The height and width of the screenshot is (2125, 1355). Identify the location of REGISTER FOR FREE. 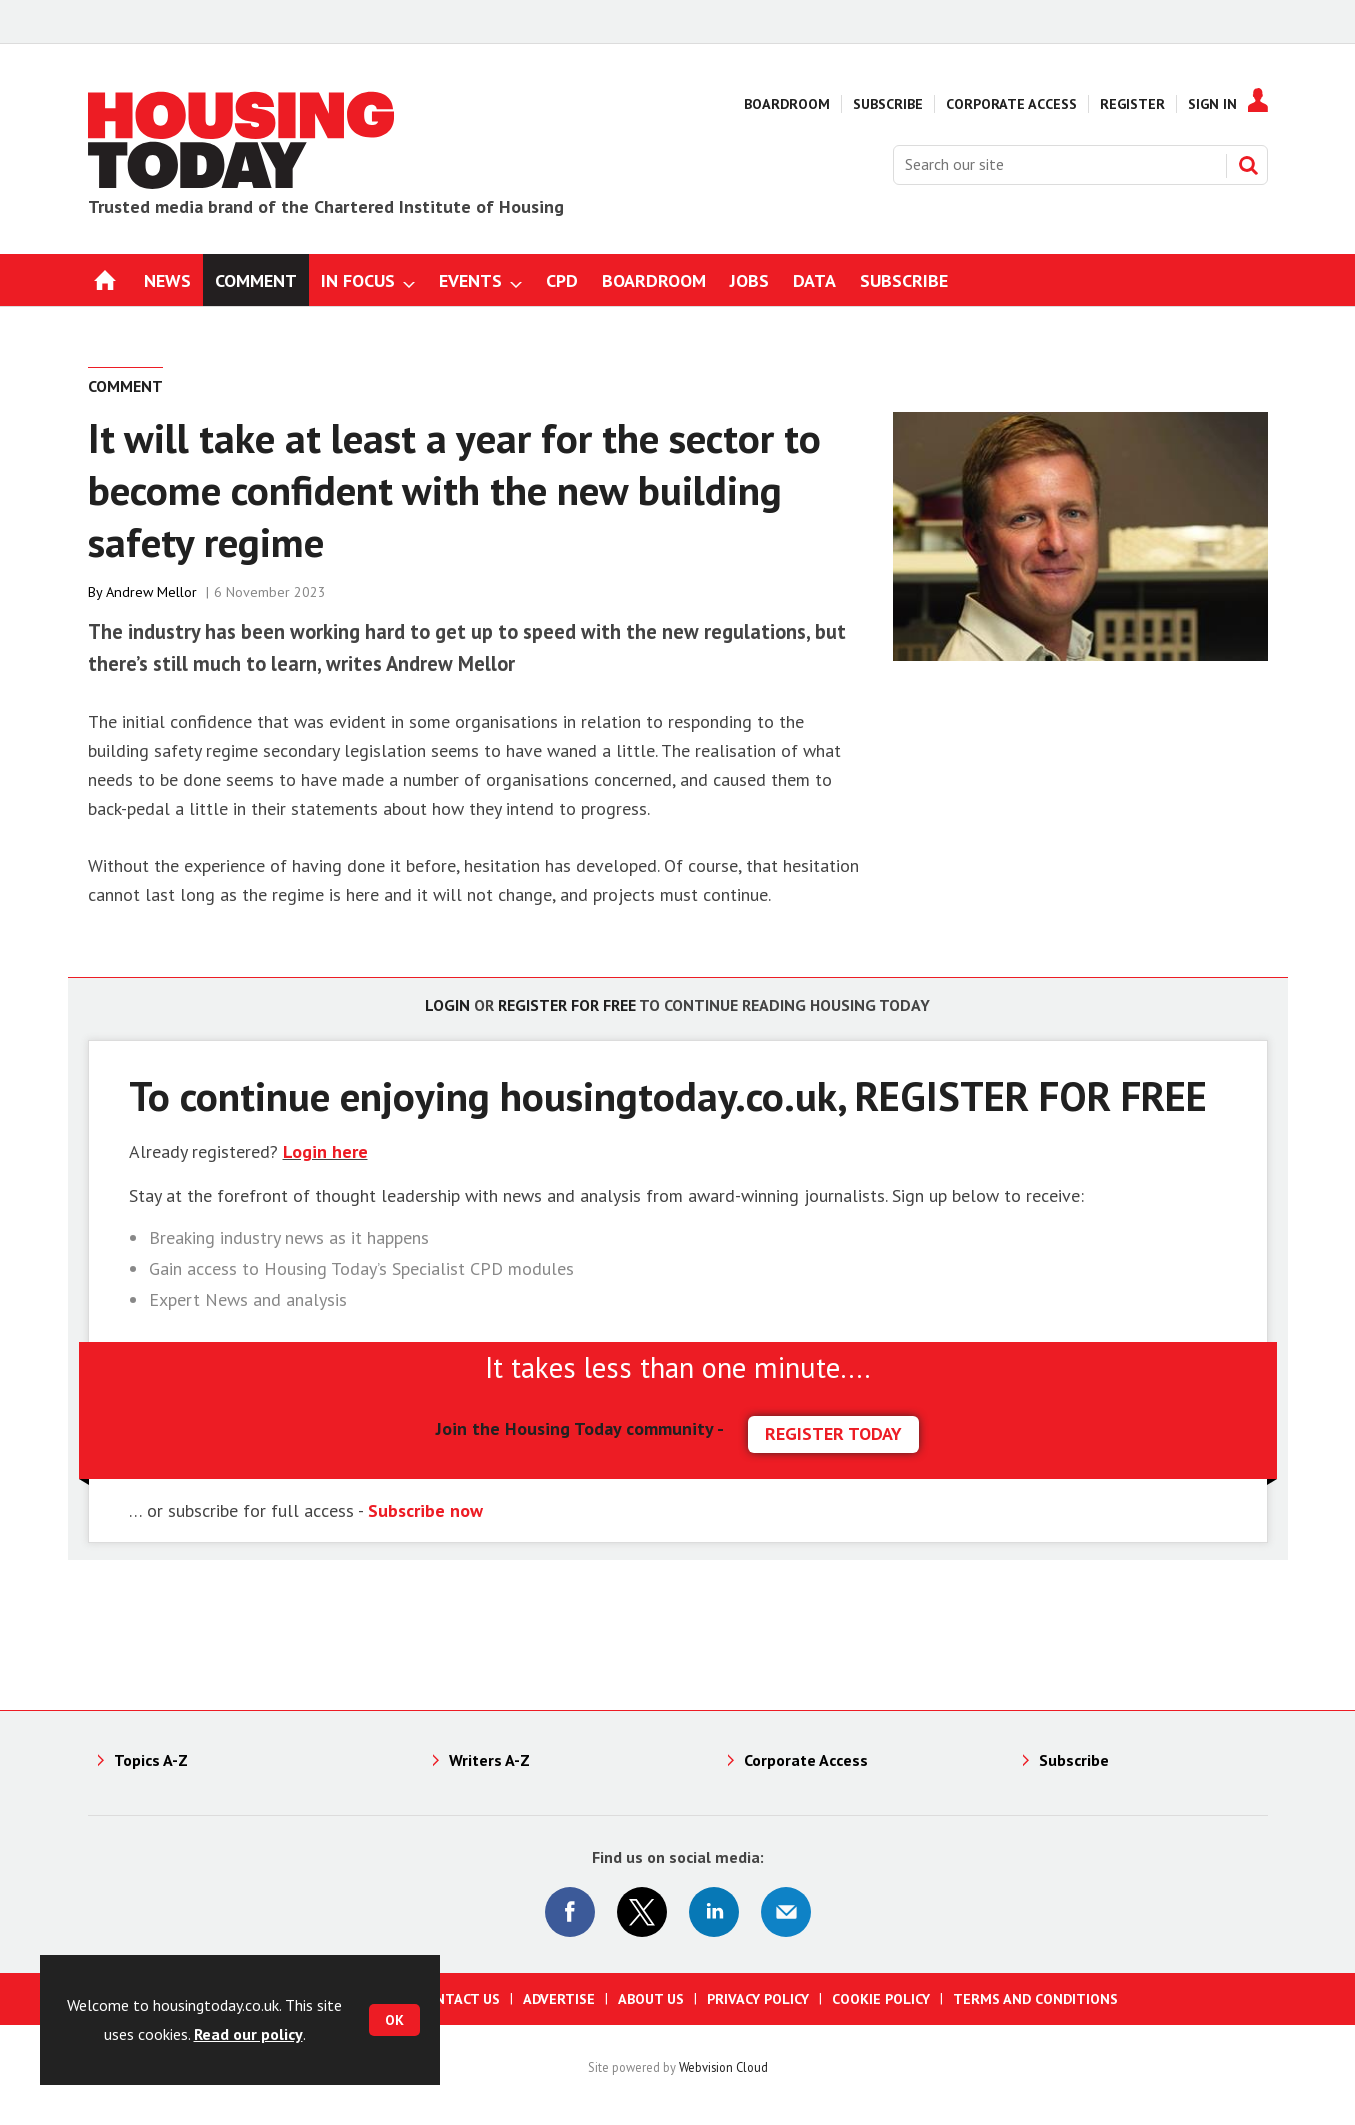
(1031, 1095).